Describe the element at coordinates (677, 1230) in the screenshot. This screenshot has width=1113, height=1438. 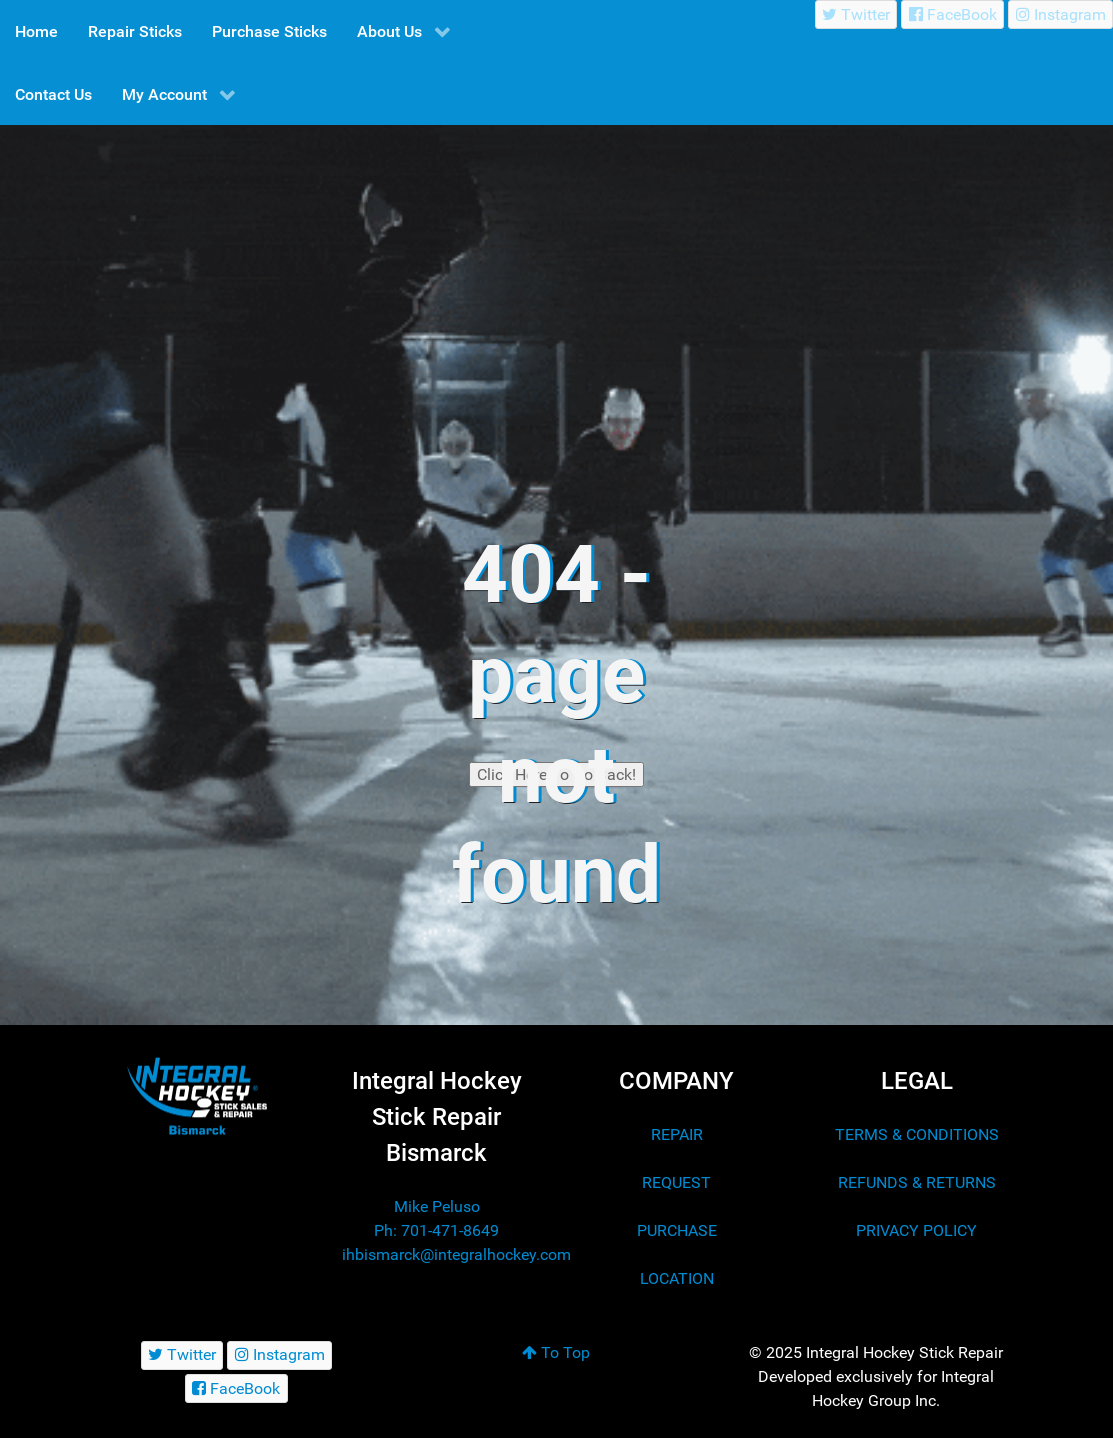
I see `PURCHASE` at that location.